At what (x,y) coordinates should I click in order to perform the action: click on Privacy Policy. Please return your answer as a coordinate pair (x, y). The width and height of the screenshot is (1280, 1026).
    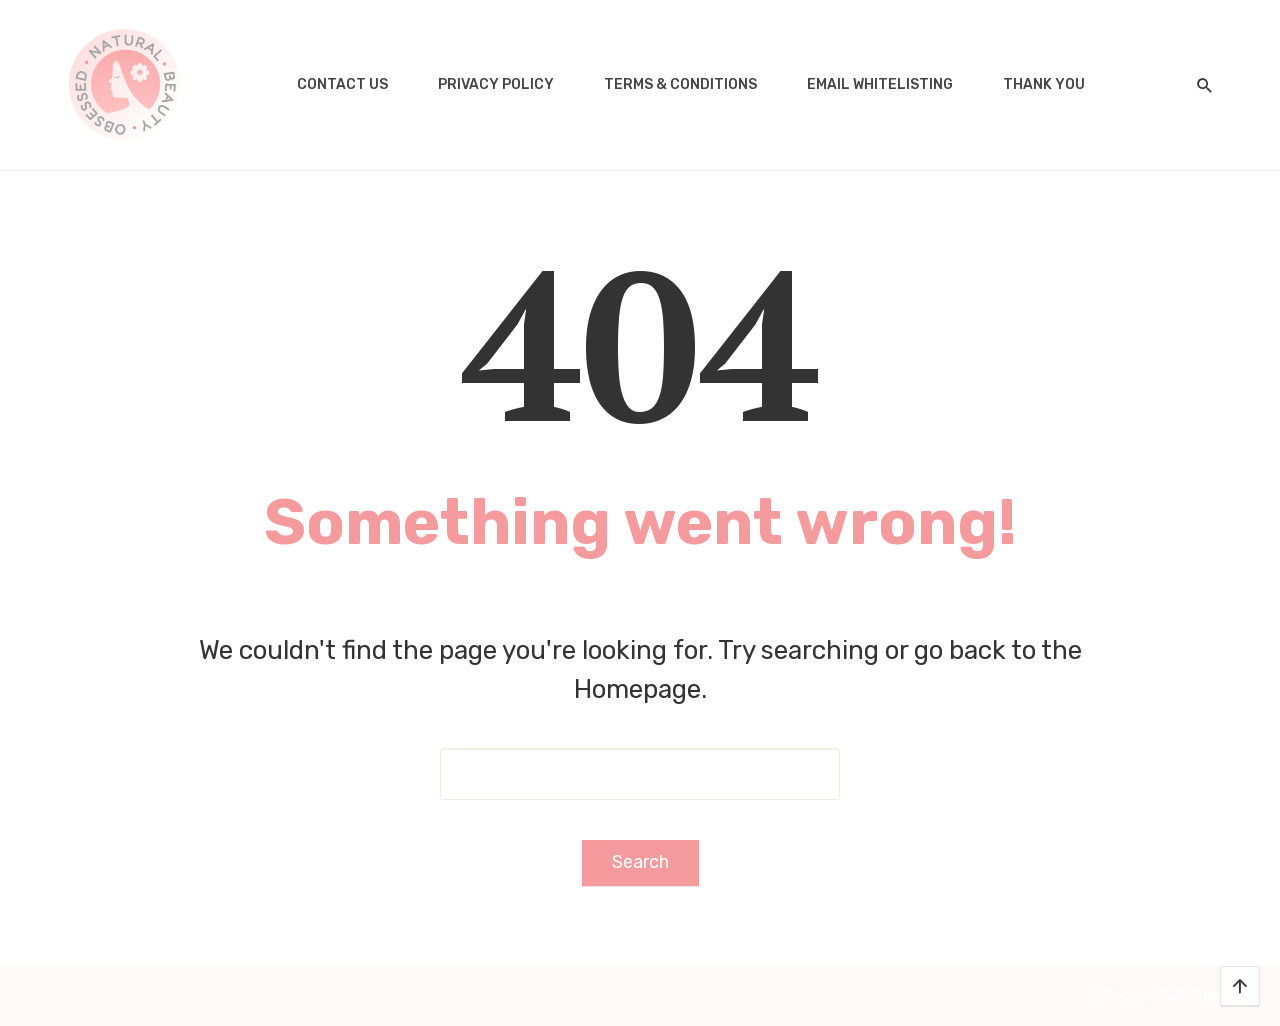
    Looking at the image, I should click on (496, 84).